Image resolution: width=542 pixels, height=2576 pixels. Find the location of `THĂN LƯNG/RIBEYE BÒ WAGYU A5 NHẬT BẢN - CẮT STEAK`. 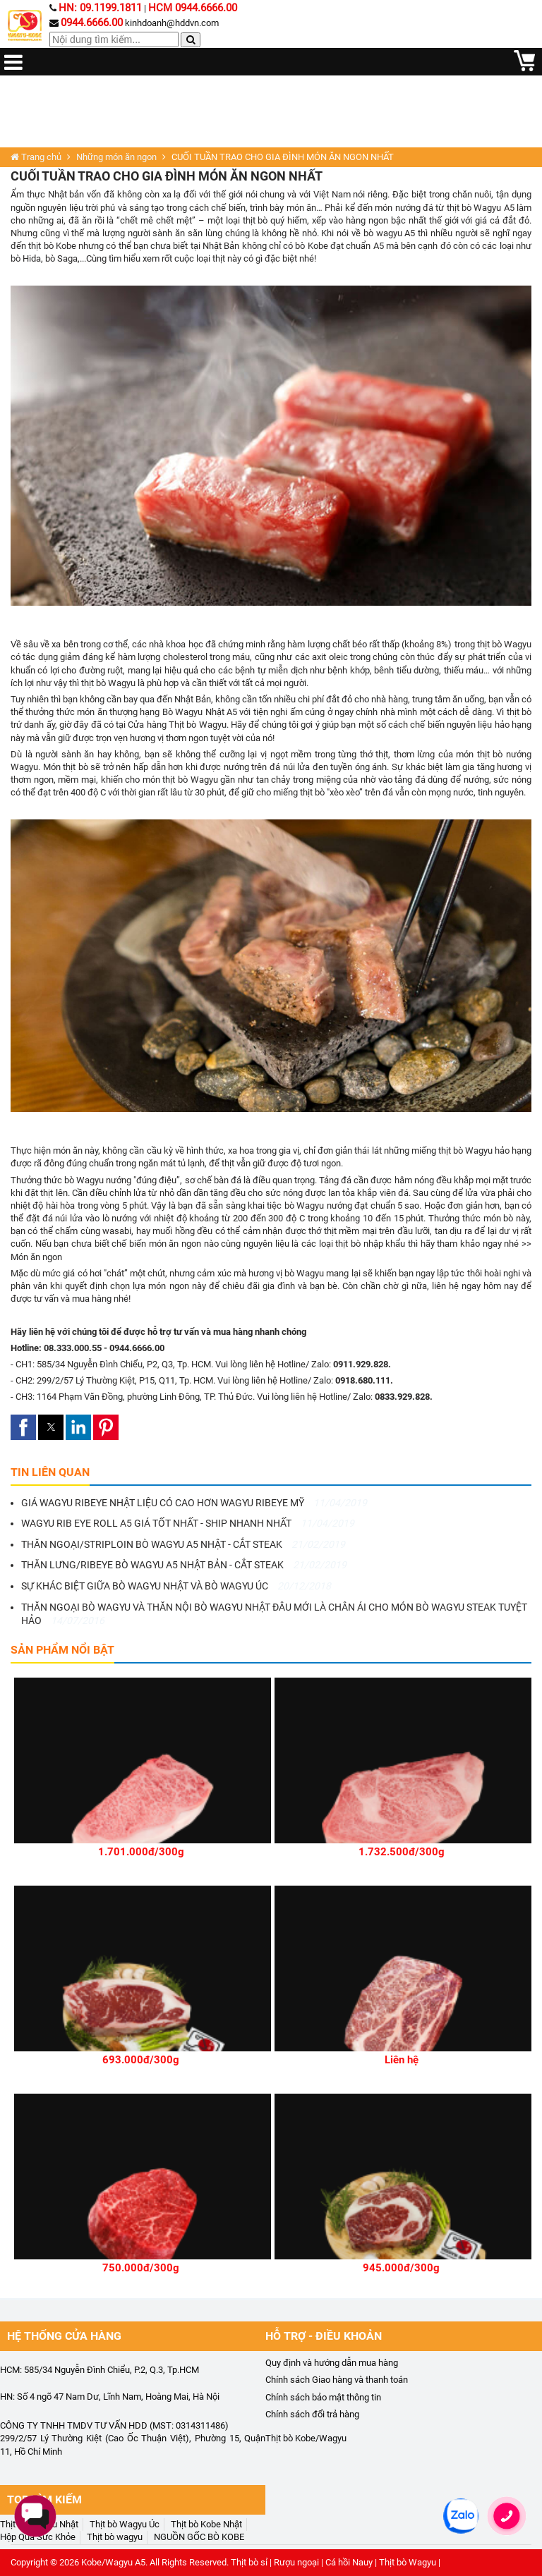

THĂN LƯNG/RIBEYE BÒ WAGYU A5 NHẬT BẢN - CẮT STEAK is located at coordinates (184, 1564).